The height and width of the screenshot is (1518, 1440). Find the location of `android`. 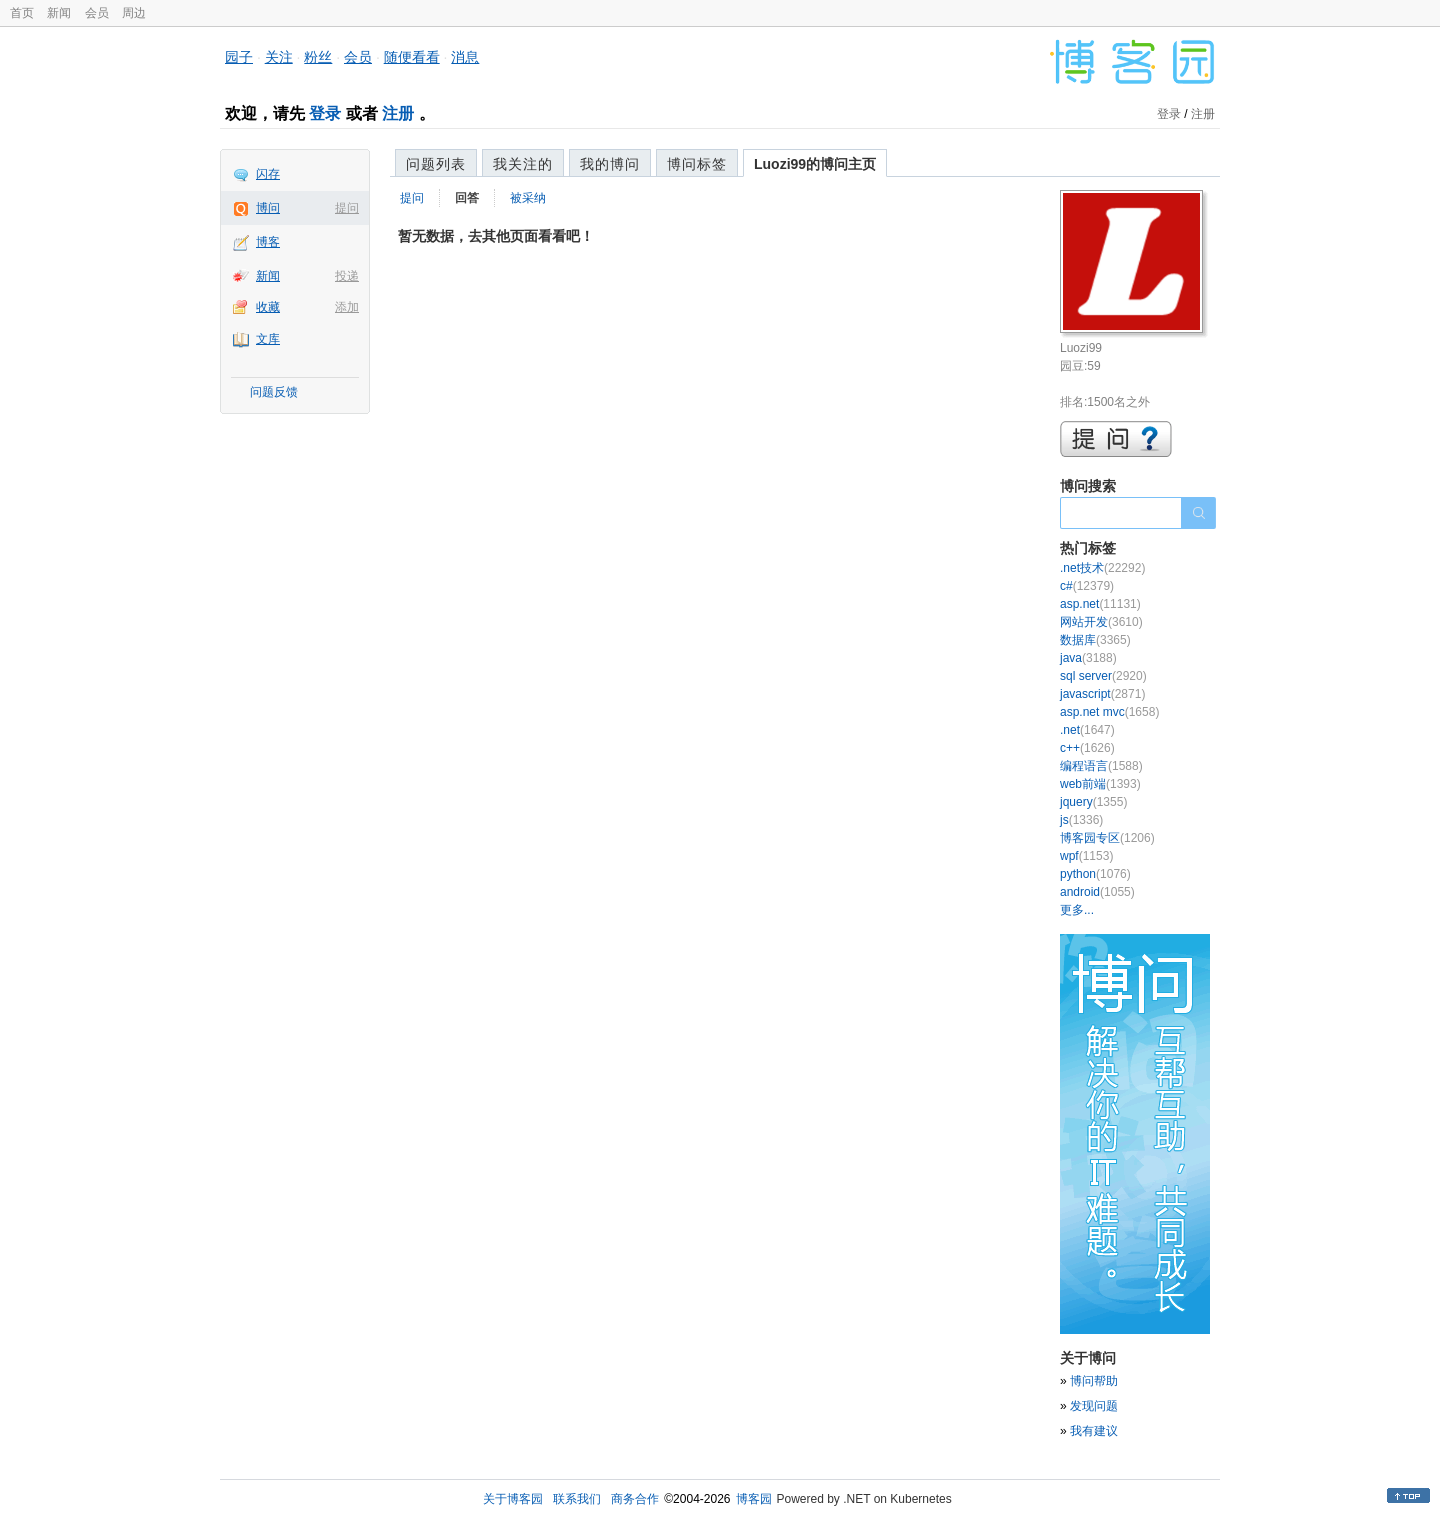

android is located at coordinates (1097, 892).